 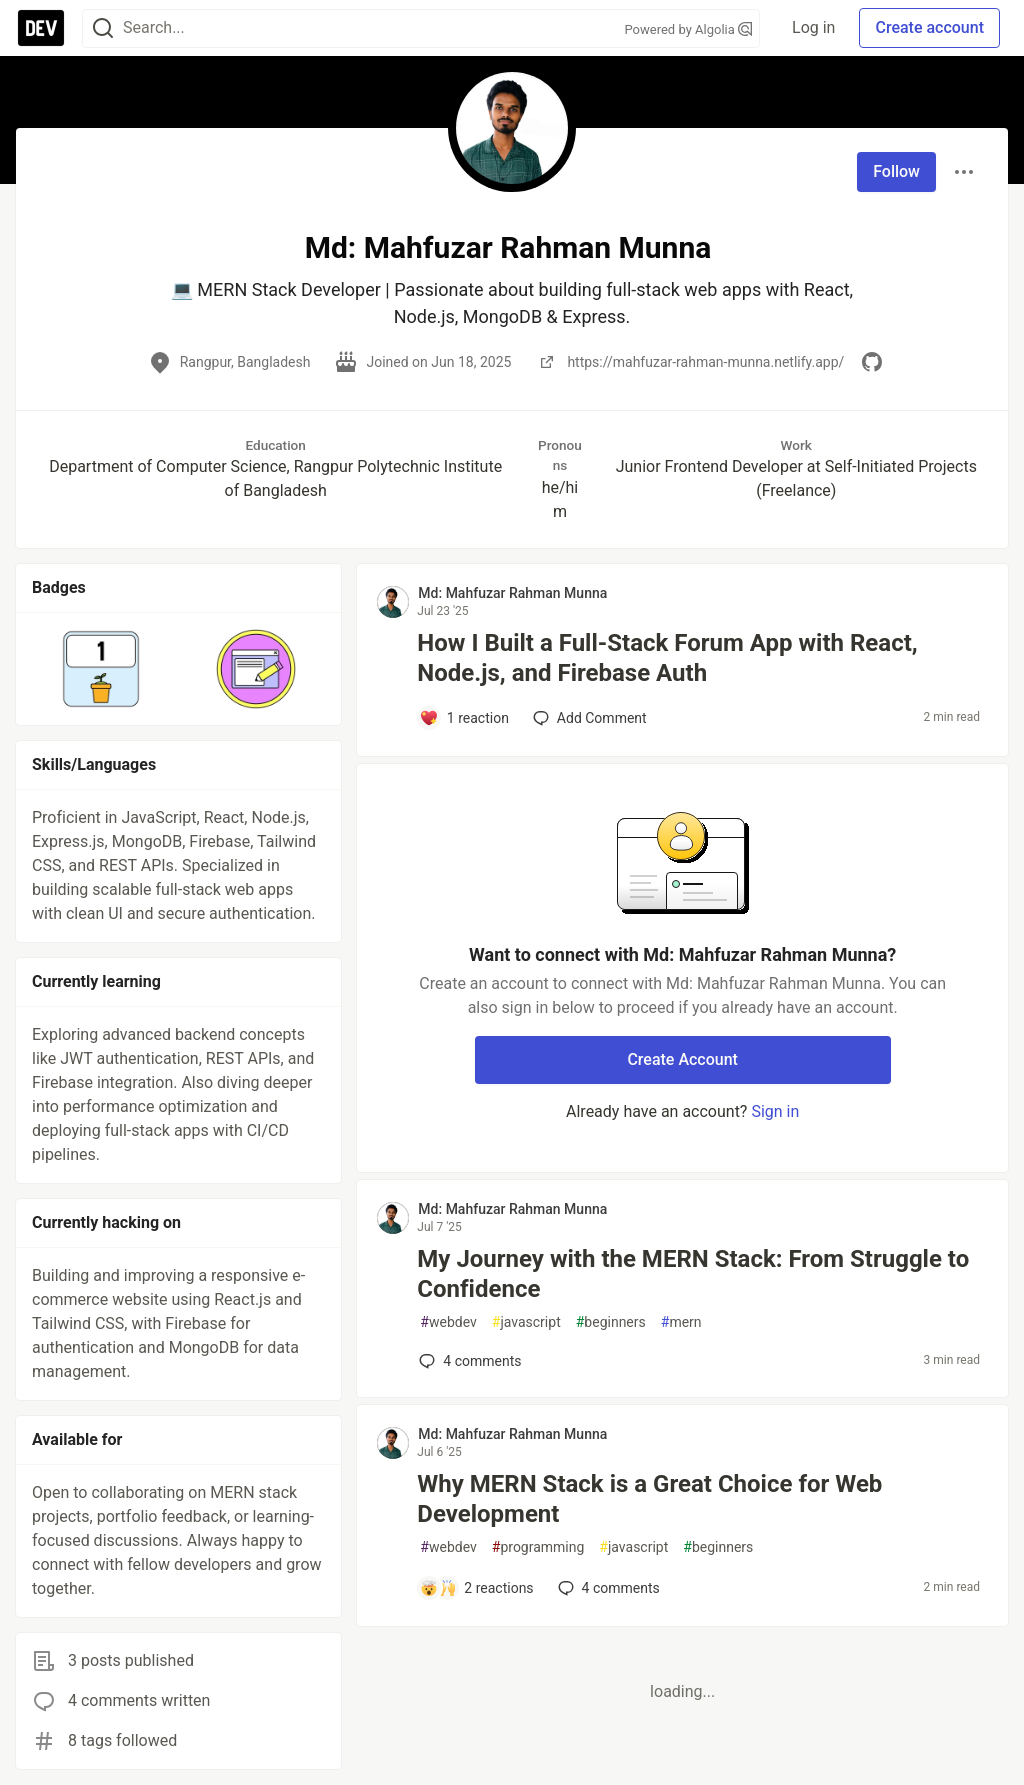 What do you see at coordinates (693, 1274) in the screenshot?
I see `My Journey with the MERN Stack: From Struggle to Confidence` at bounding box center [693, 1274].